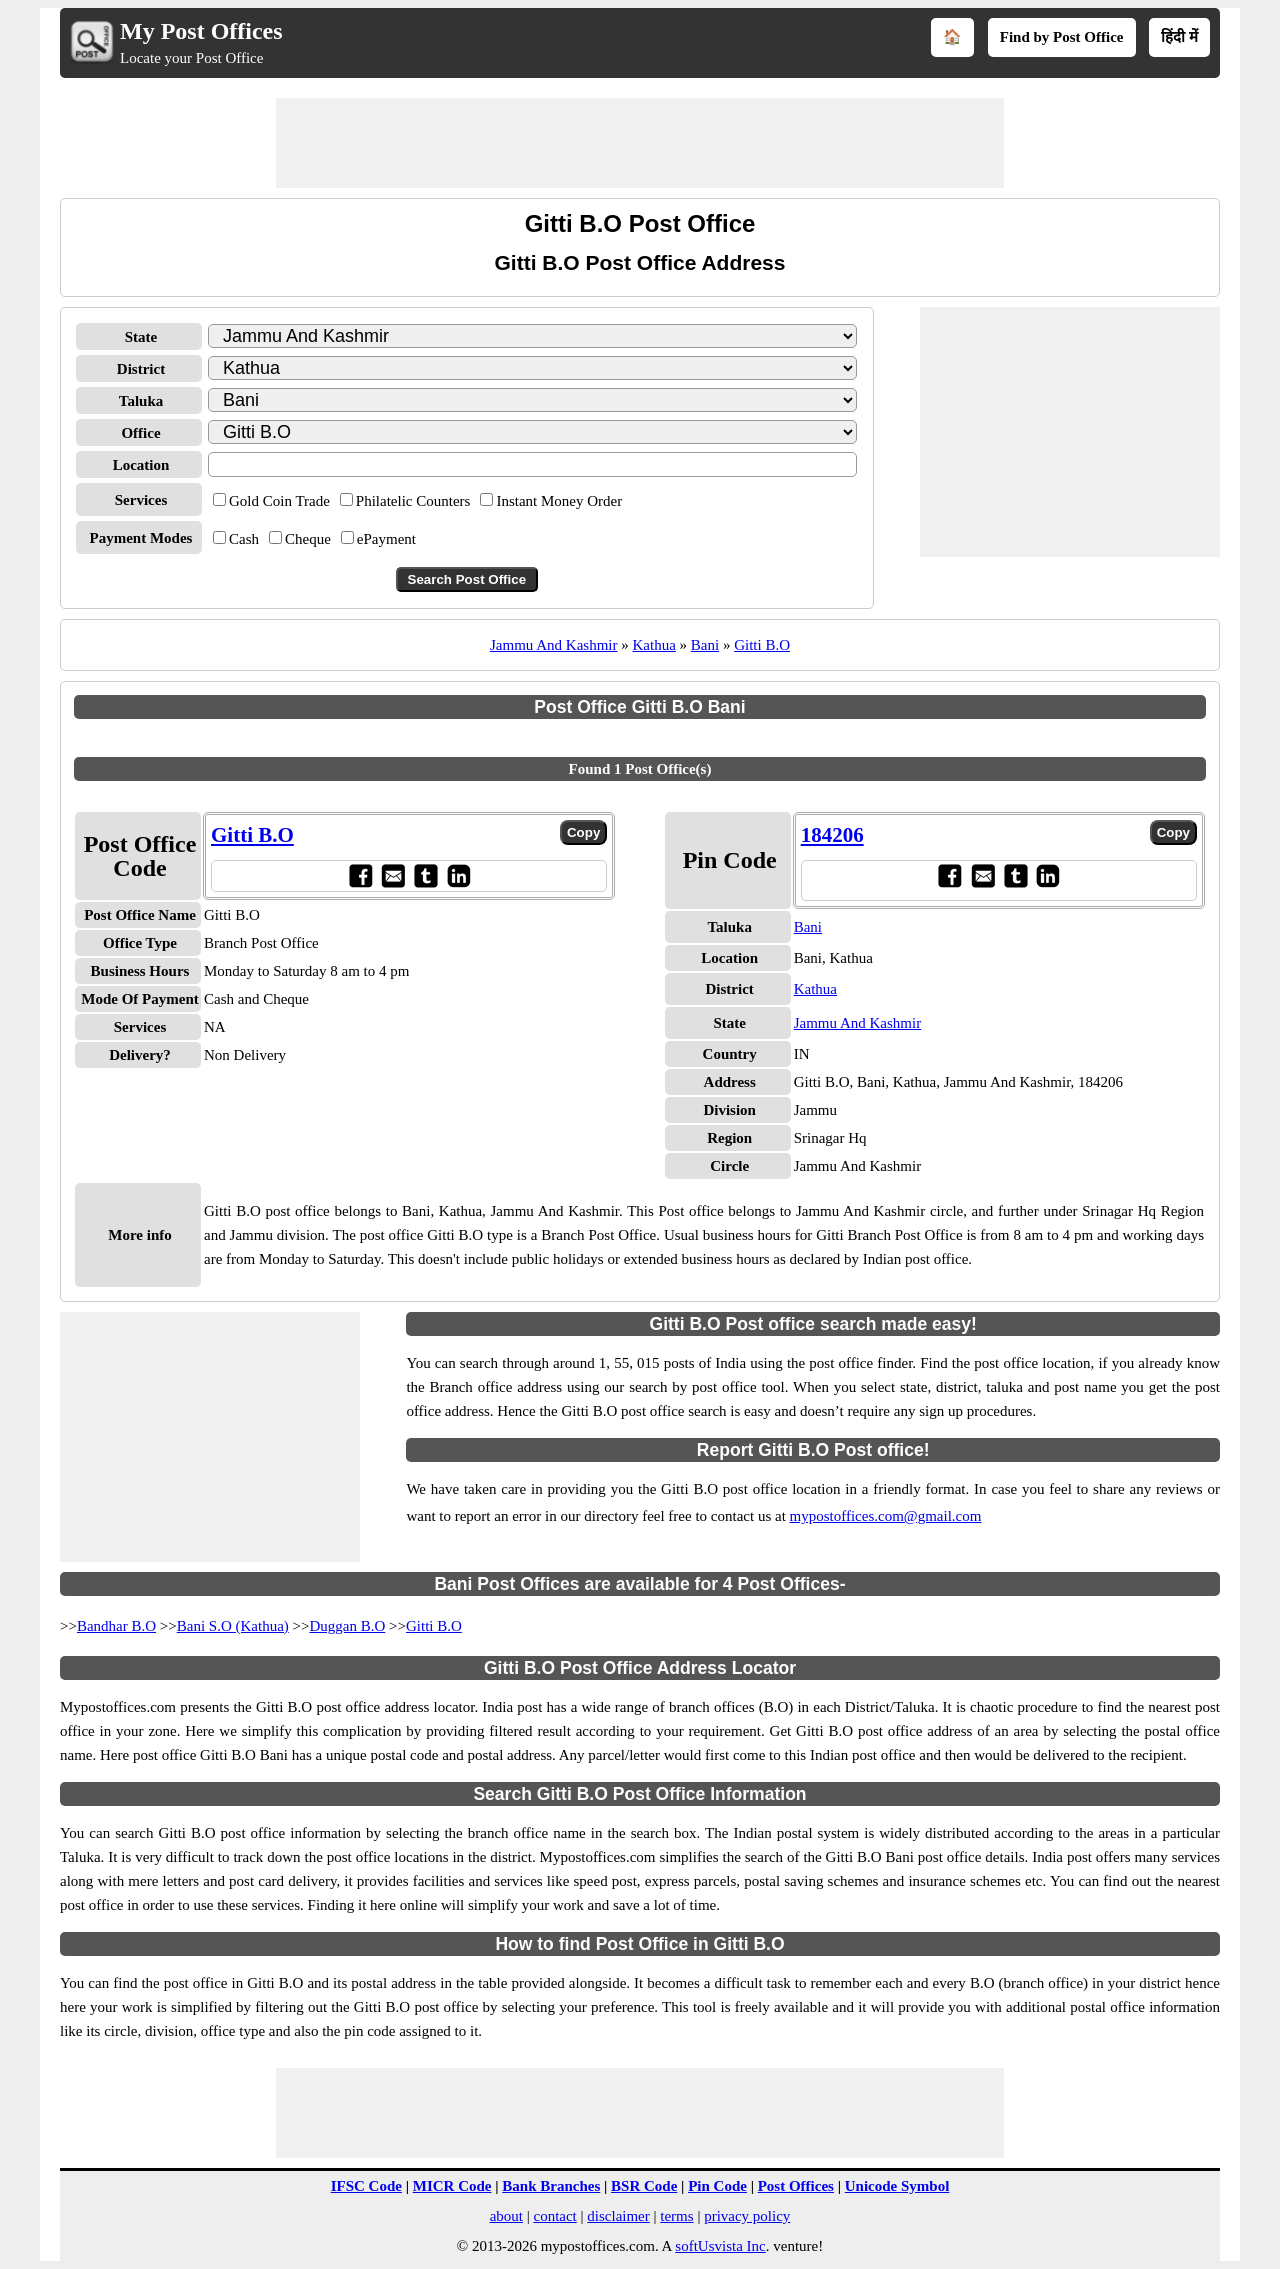 This screenshot has height=2269, width=1280. I want to click on Gold Coin Trade, so click(279, 501).